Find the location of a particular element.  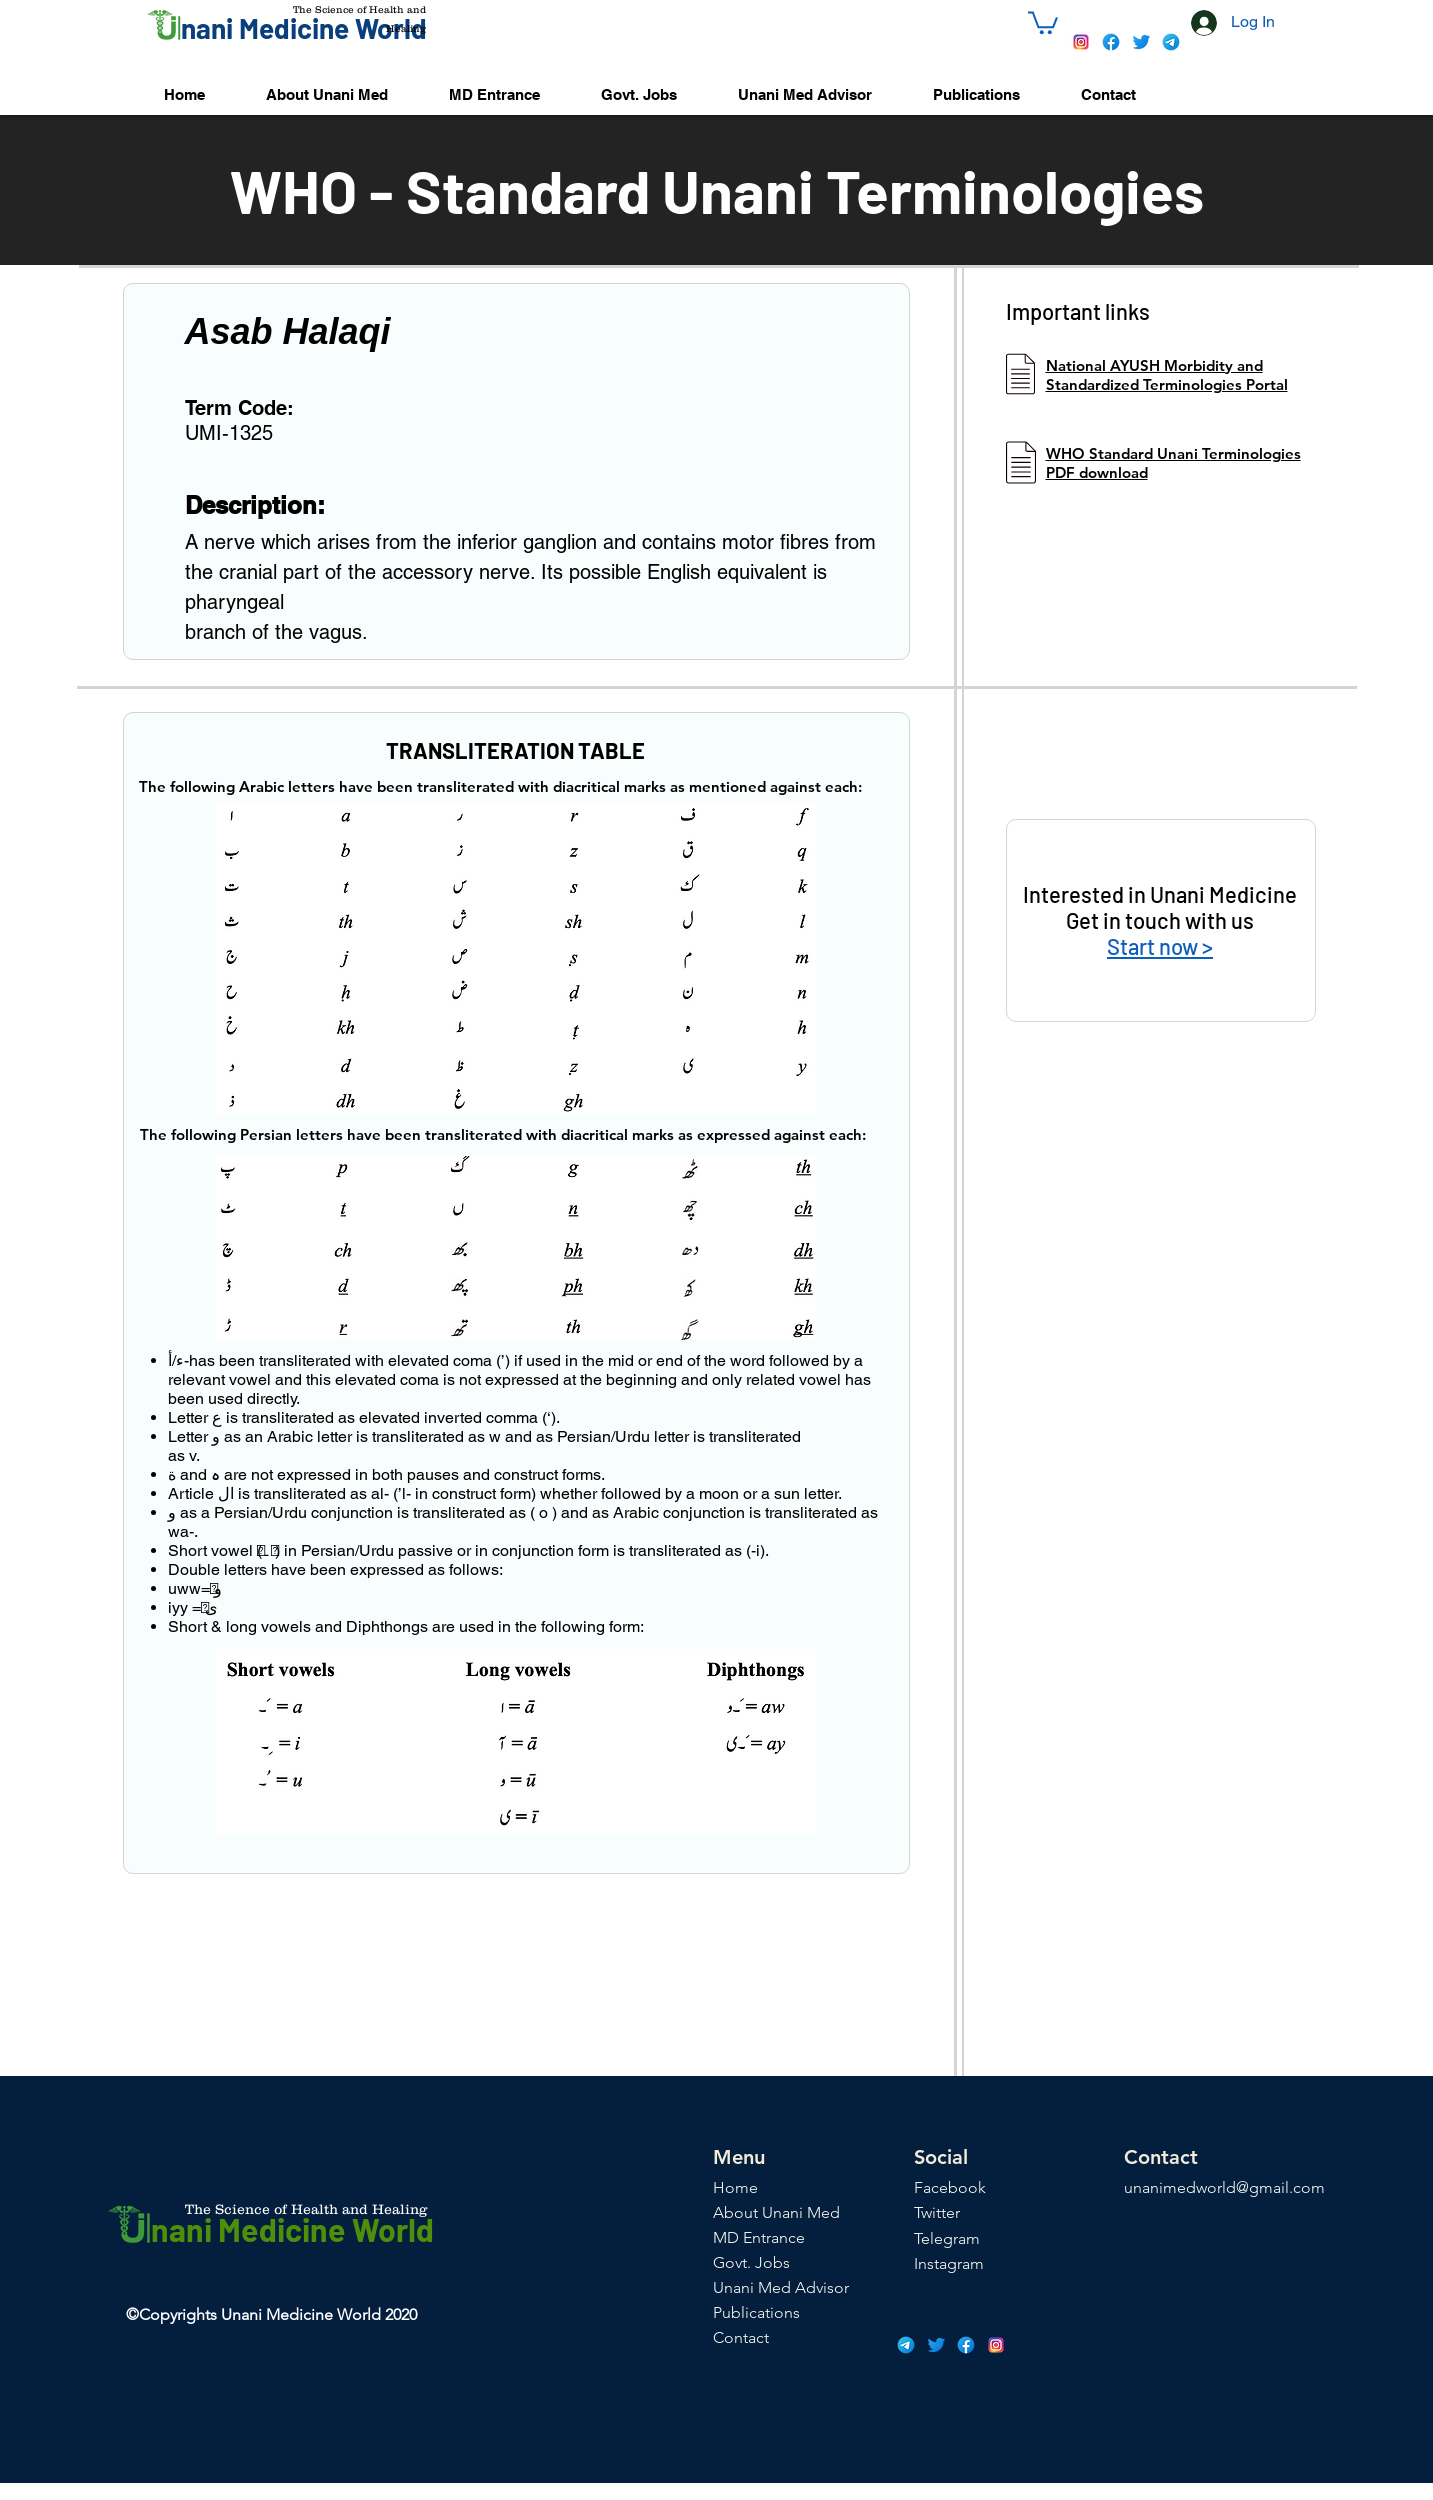

unanimedworld@gmail.com is located at coordinates (1224, 2187).